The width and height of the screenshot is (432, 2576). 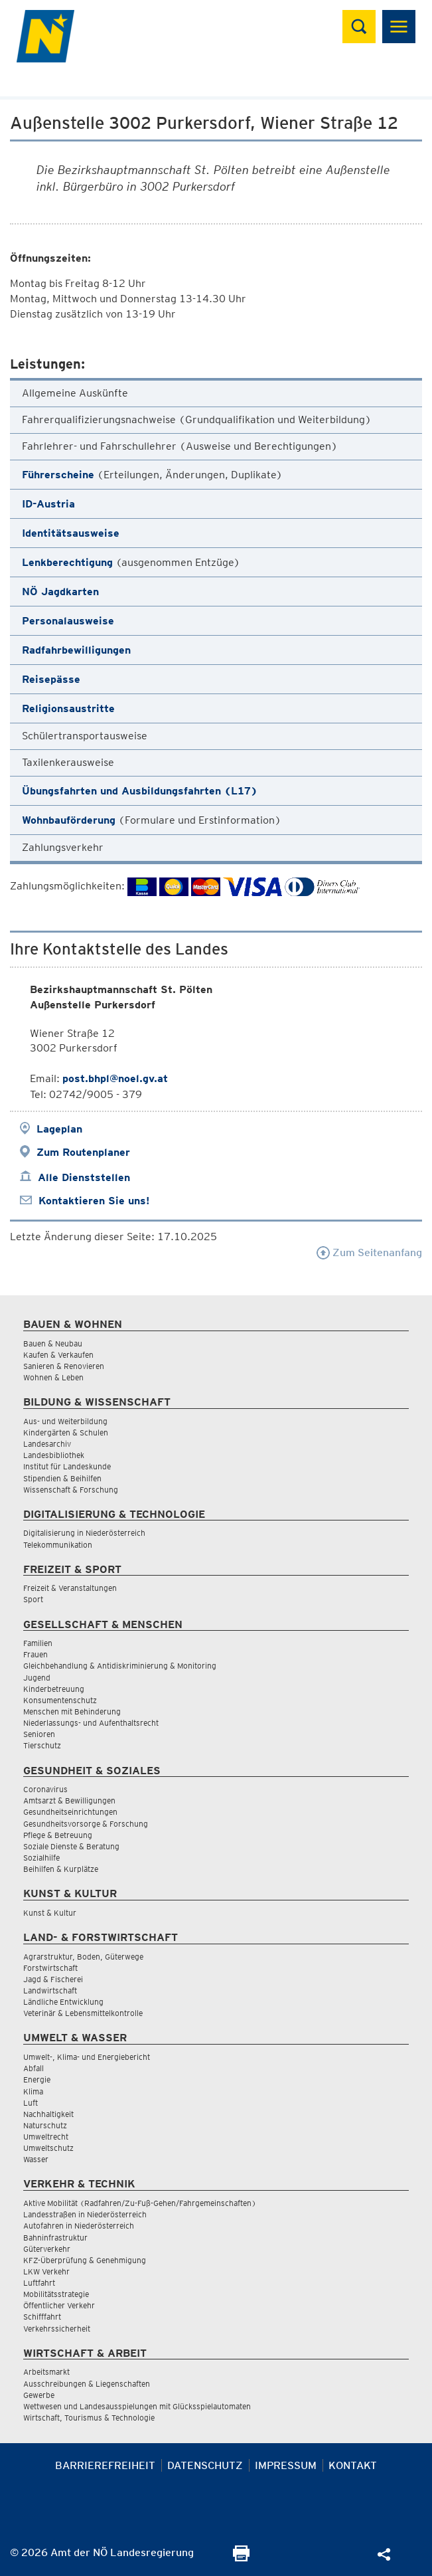 I want to click on Arbeitsmarkt, so click(x=46, y=2372).